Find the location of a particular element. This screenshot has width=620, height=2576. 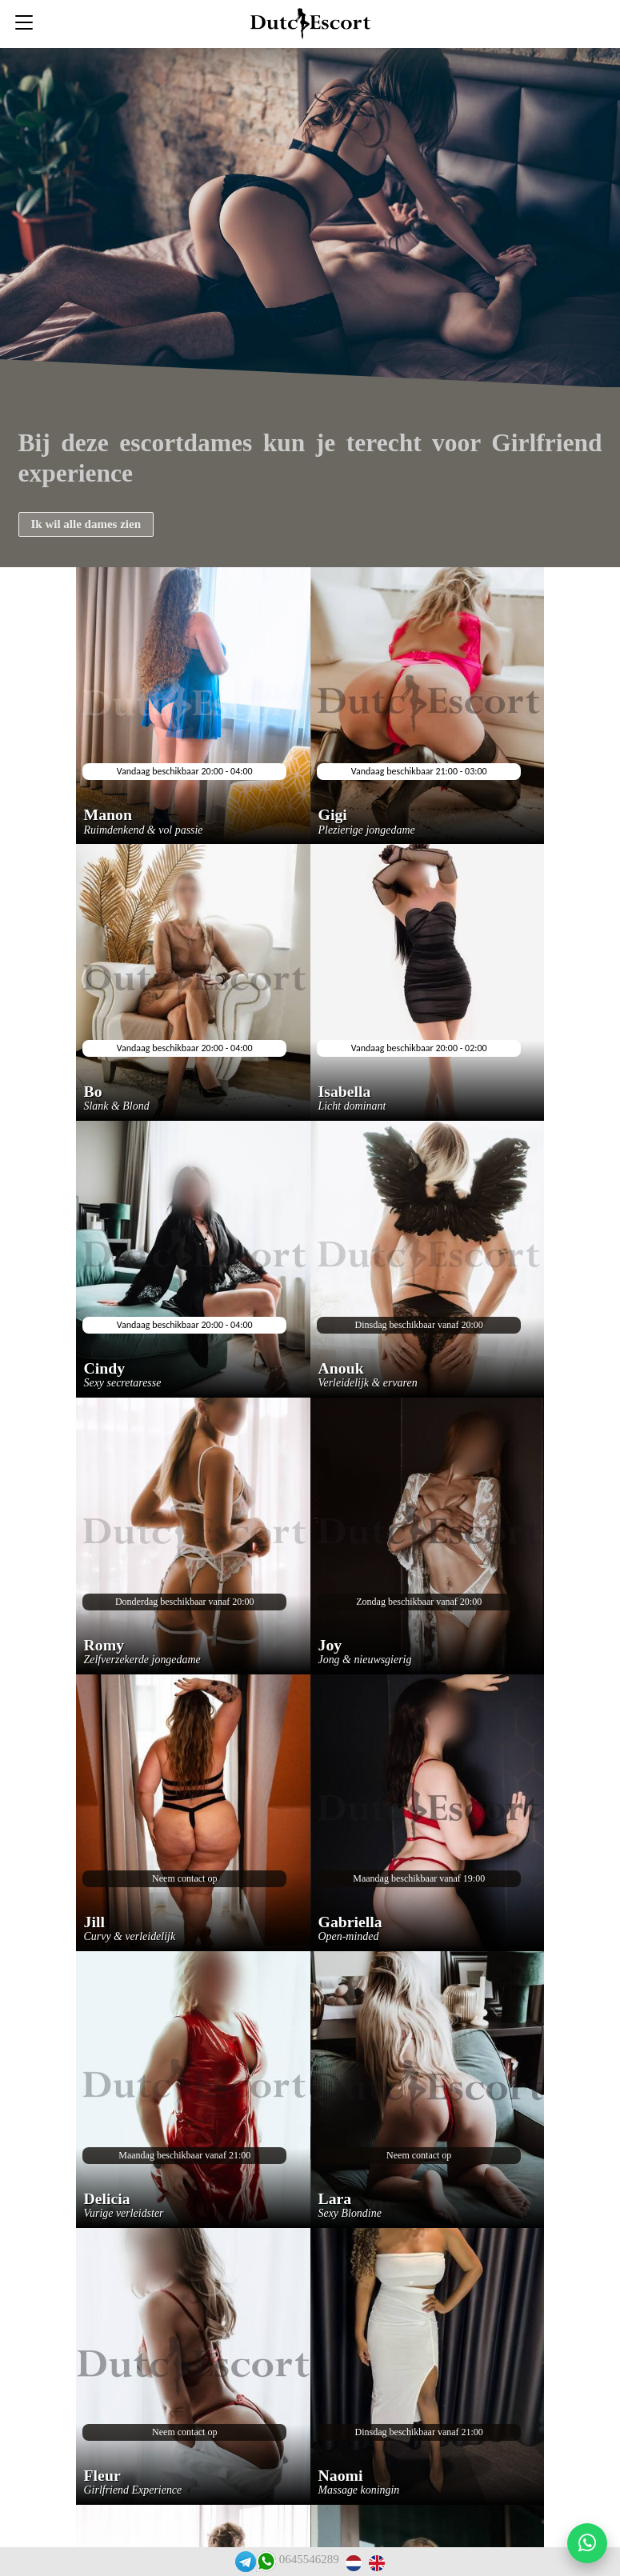

Tarieven escortdames is located at coordinates (298, 2424).